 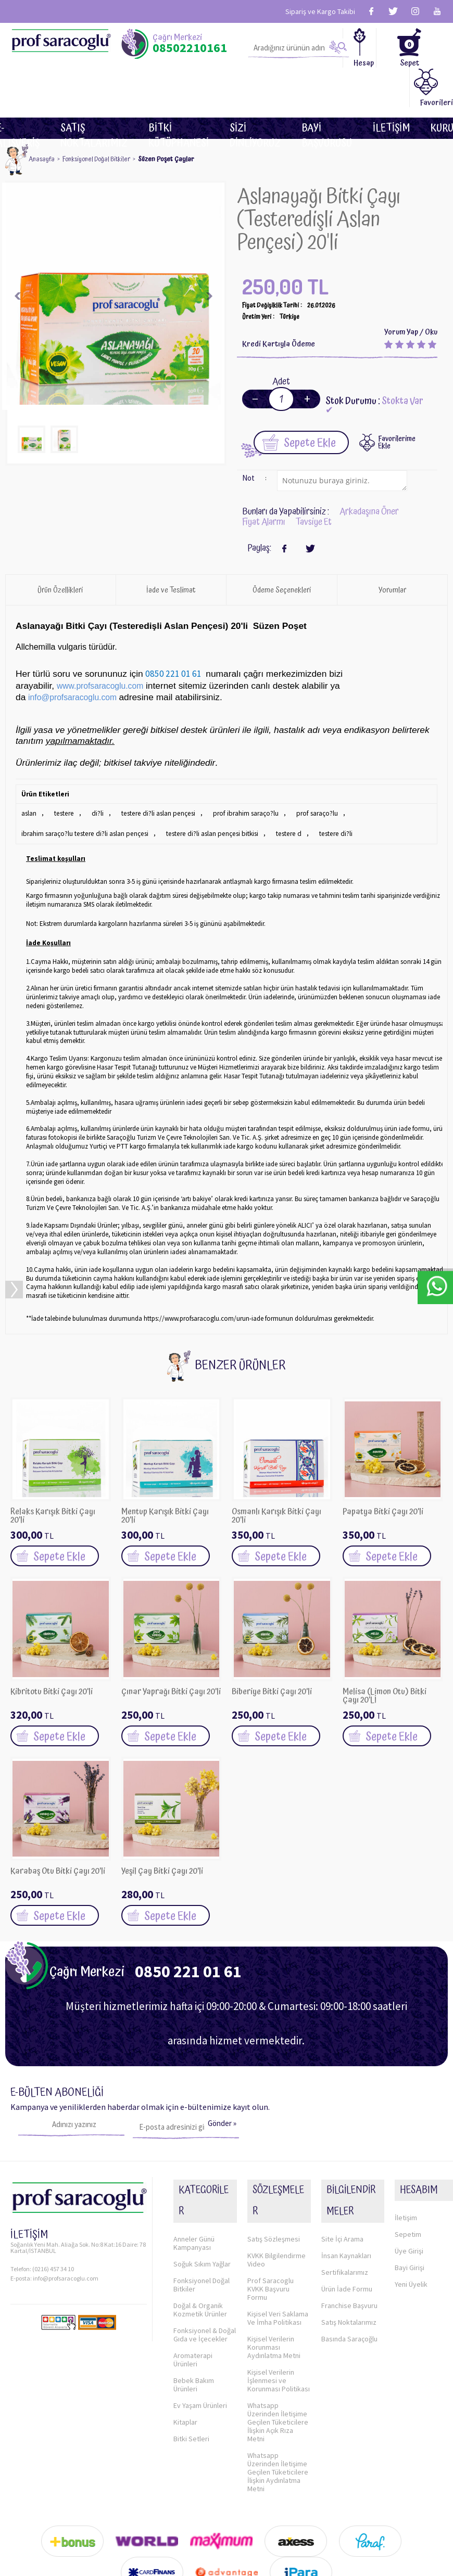 I want to click on Yeşil Çay Bitki Çayı 20'li, so click(x=162, y=1827).